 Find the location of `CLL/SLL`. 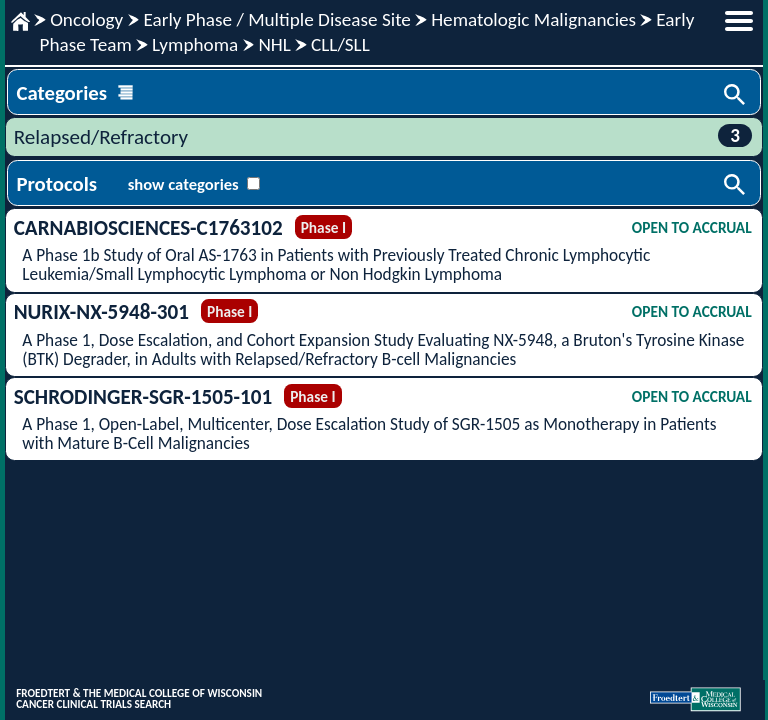

CLL/SLL is located at coordinates (340, 44).